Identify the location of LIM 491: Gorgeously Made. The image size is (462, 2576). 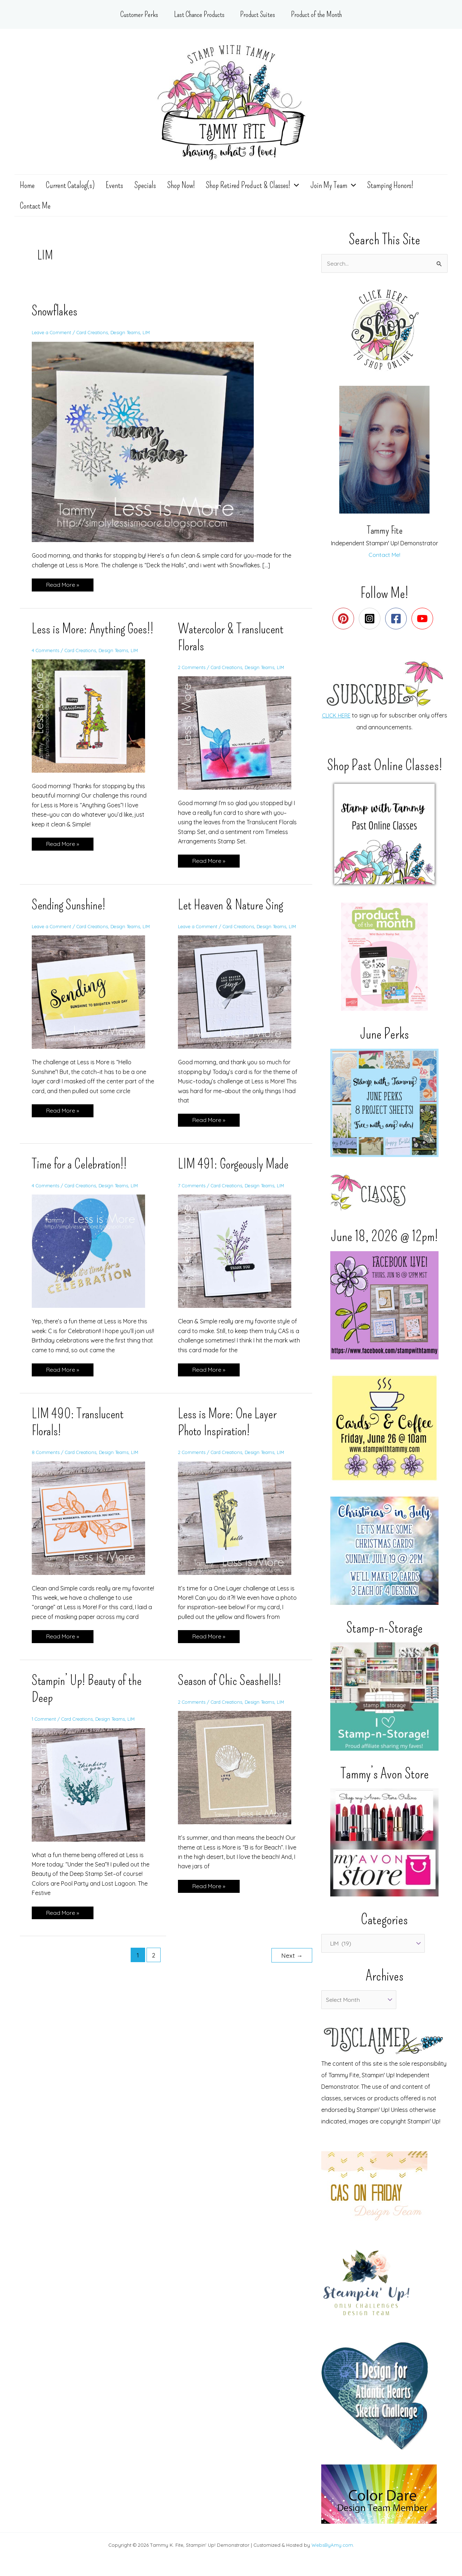
(233, 1171).